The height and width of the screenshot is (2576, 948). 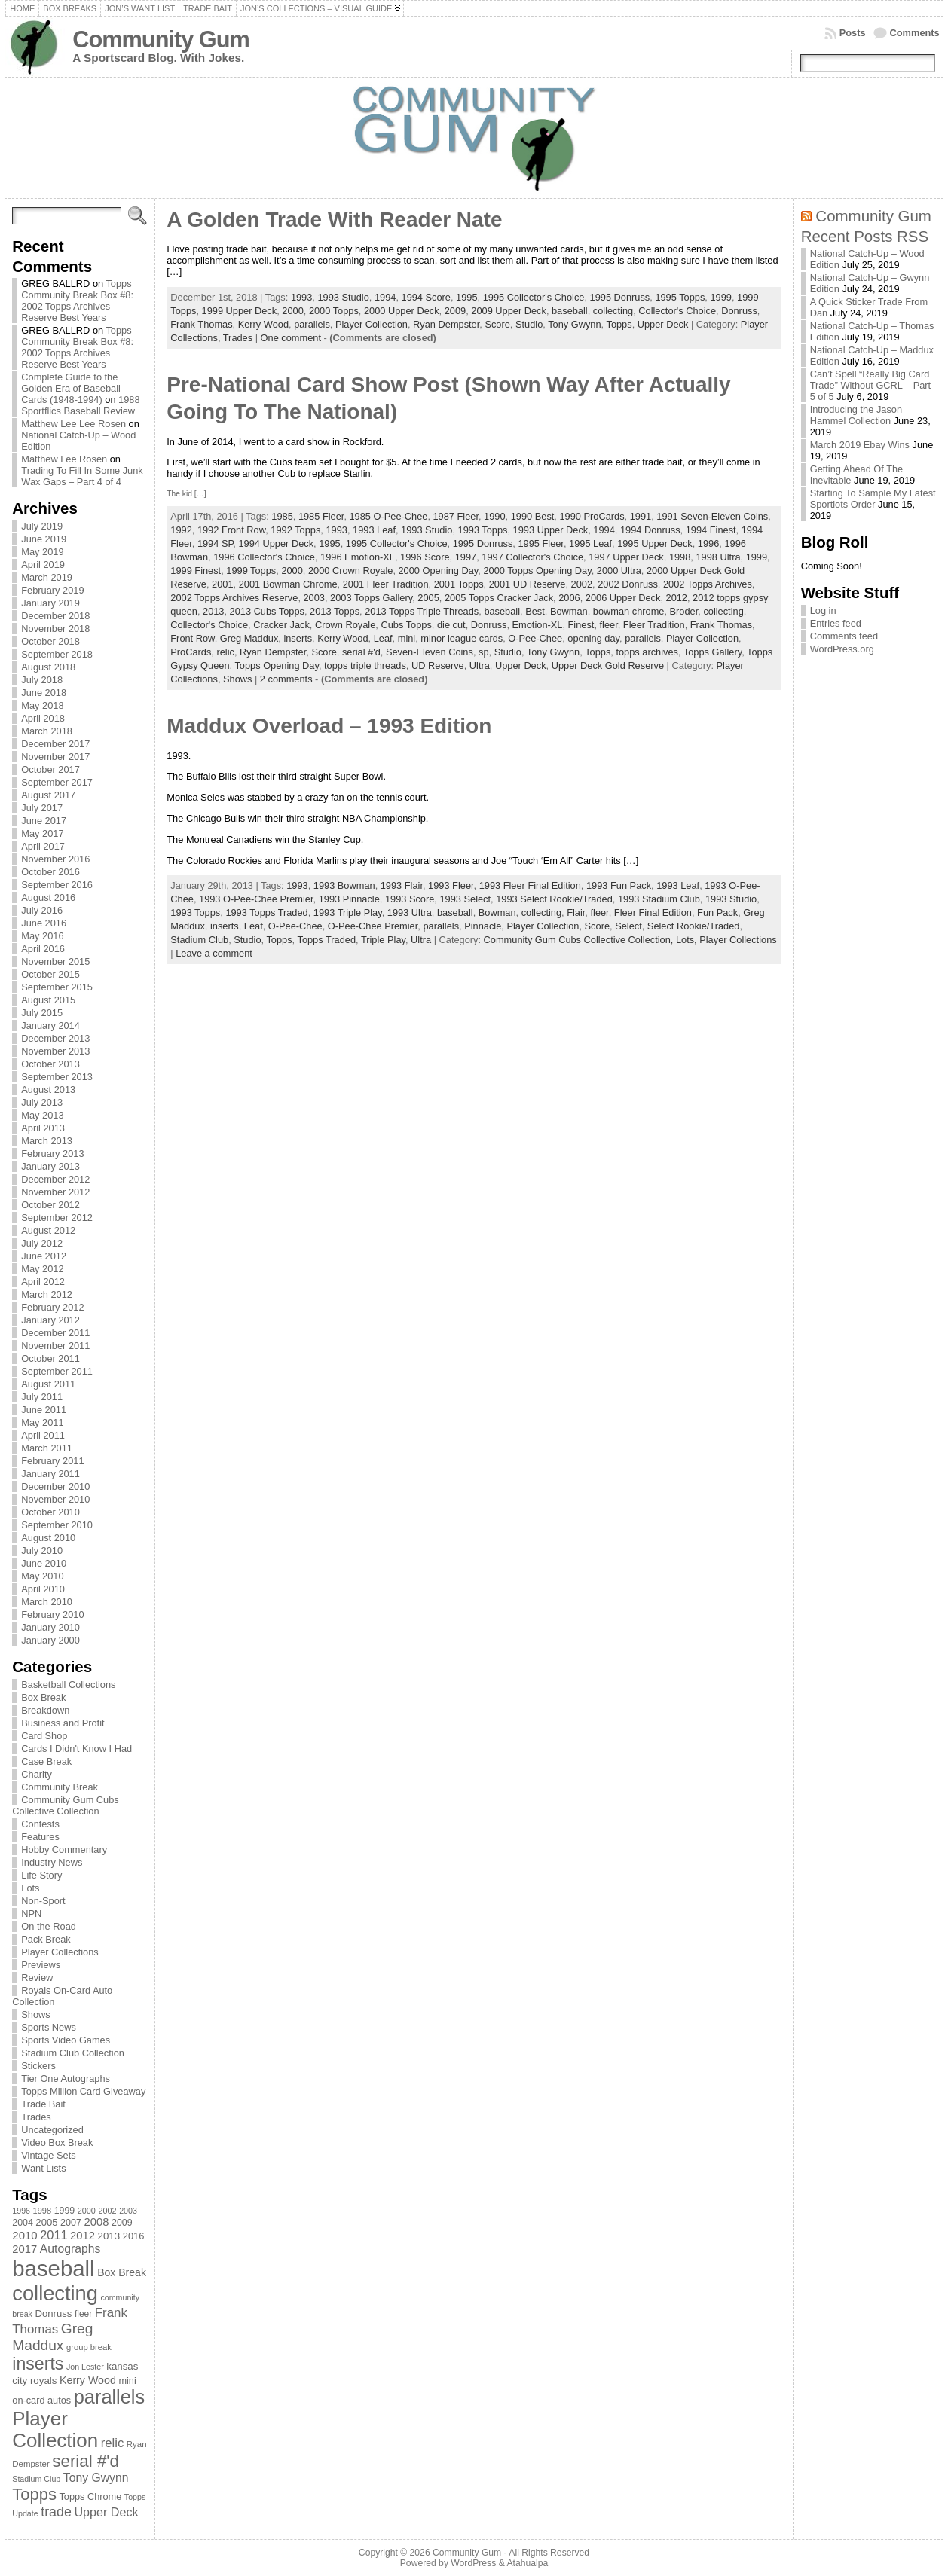 I want to click on June 2016, so click(x=43, y=923).